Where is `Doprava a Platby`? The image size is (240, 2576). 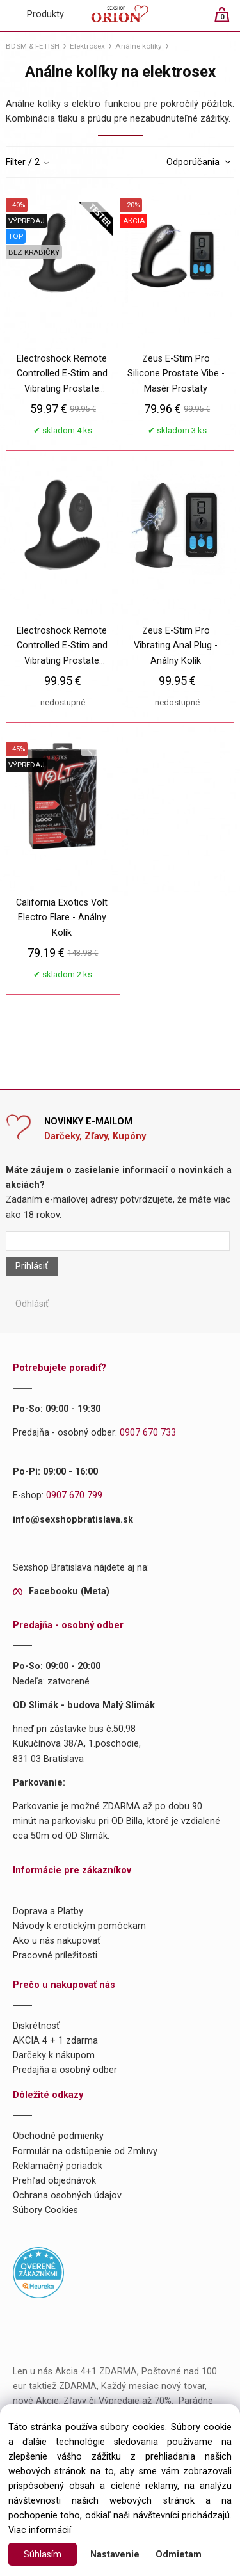
Doprava a Platby is located at coordinates (48, 1911).